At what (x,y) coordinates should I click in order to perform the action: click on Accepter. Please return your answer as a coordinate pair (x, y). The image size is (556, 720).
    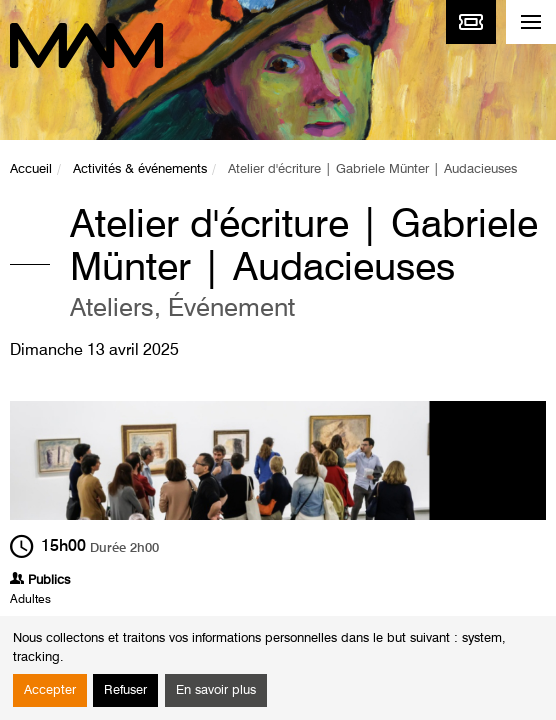
    Looking at the image, I should click on (50, 690).